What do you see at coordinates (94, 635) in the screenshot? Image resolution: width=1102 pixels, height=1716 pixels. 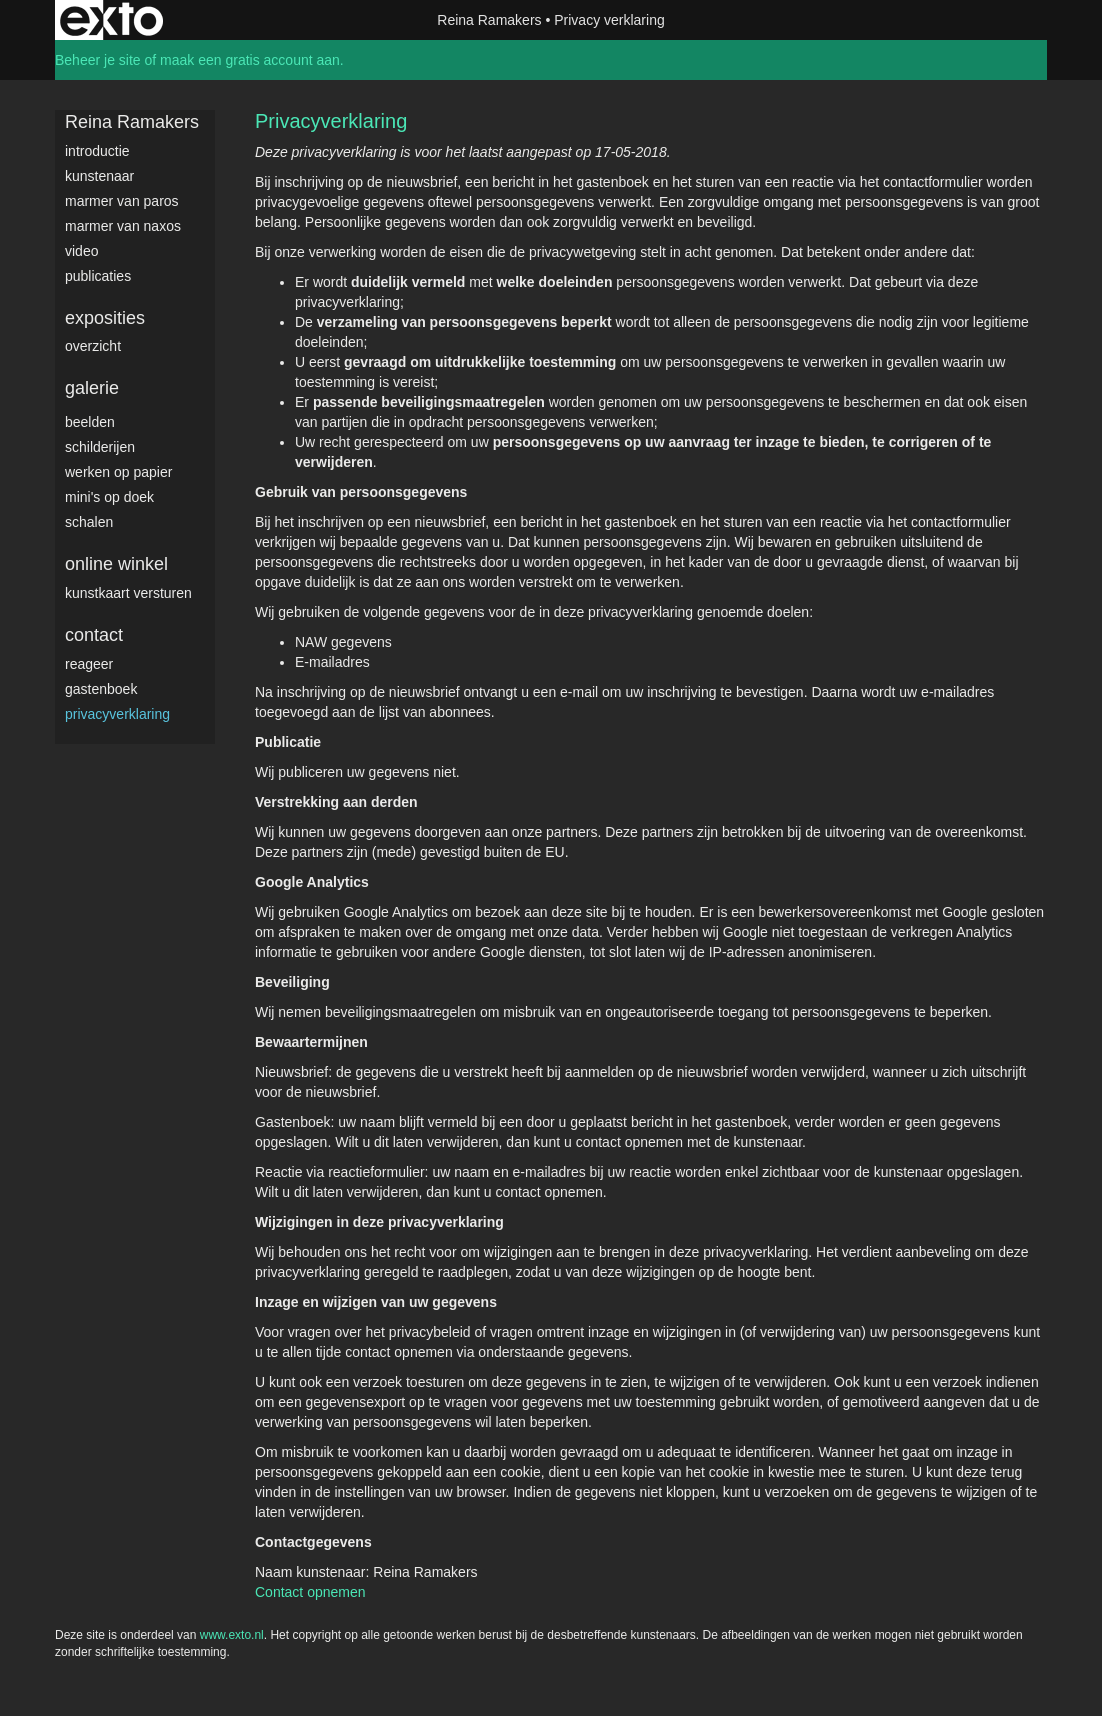 I see `Contact` at bounding box center [94, 635].